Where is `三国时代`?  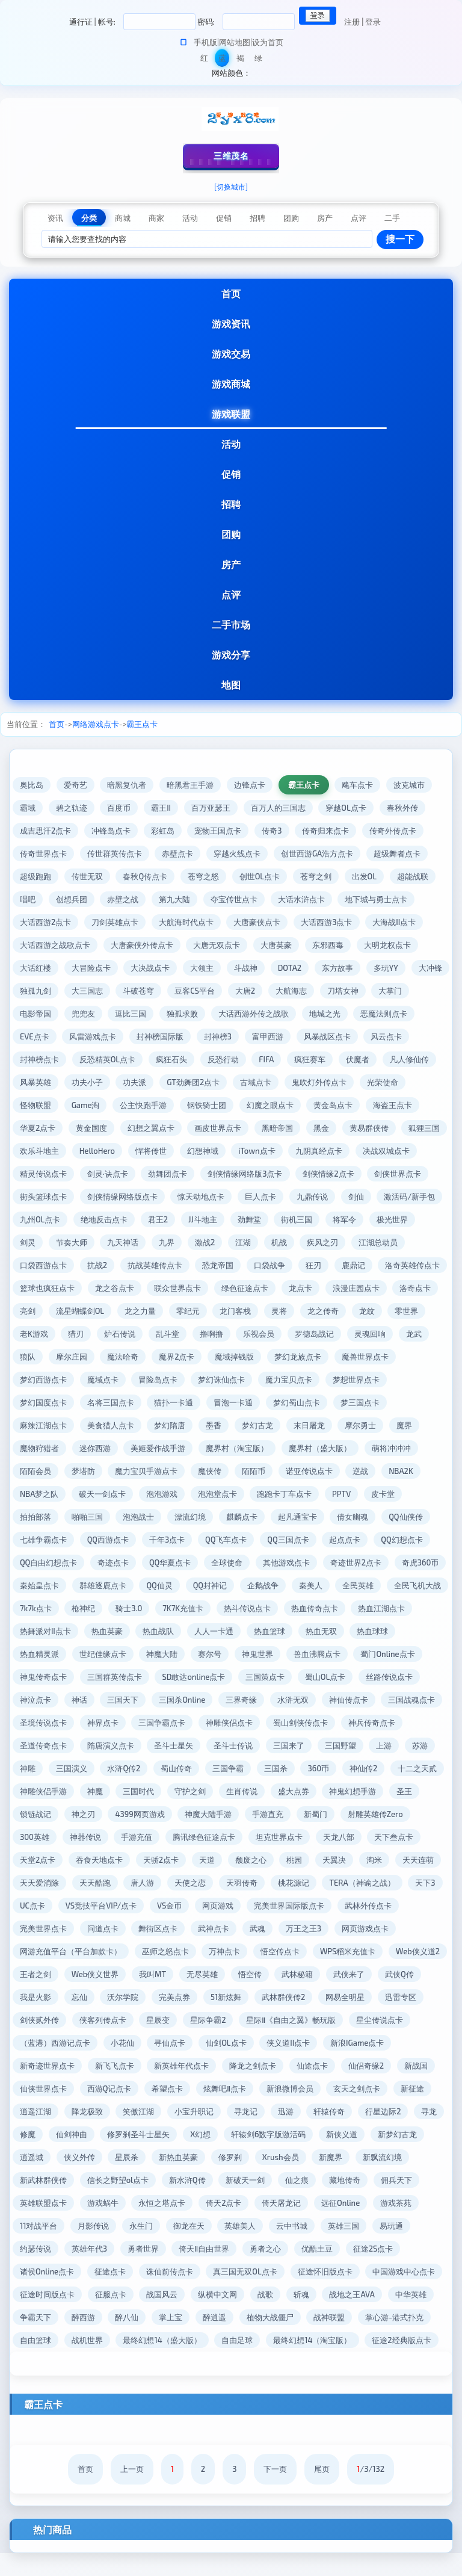
三国时代 is located at coordinates (332, 1791).